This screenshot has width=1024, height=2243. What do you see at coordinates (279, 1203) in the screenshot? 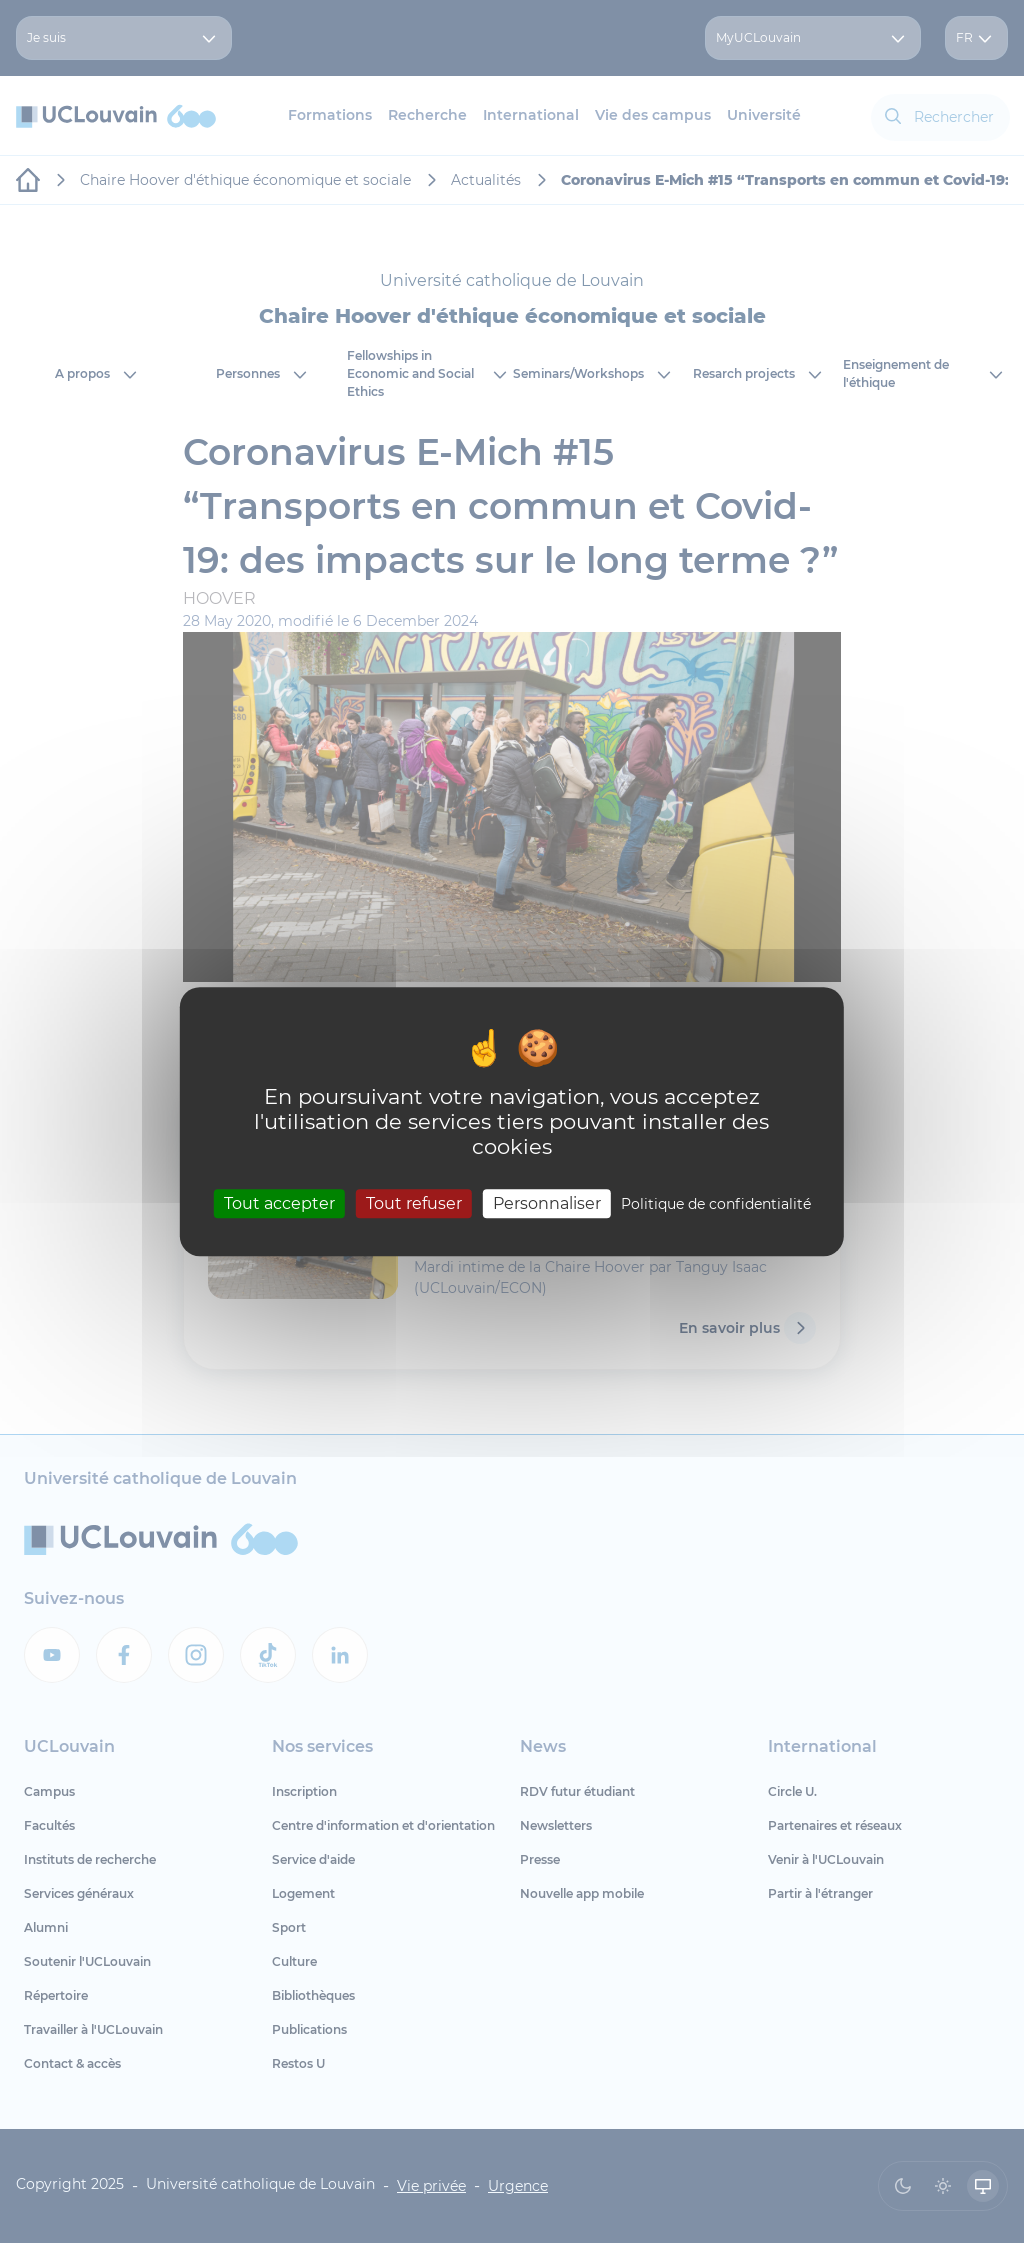
I see `Tout accepter` at bounding box center [279, 1203].